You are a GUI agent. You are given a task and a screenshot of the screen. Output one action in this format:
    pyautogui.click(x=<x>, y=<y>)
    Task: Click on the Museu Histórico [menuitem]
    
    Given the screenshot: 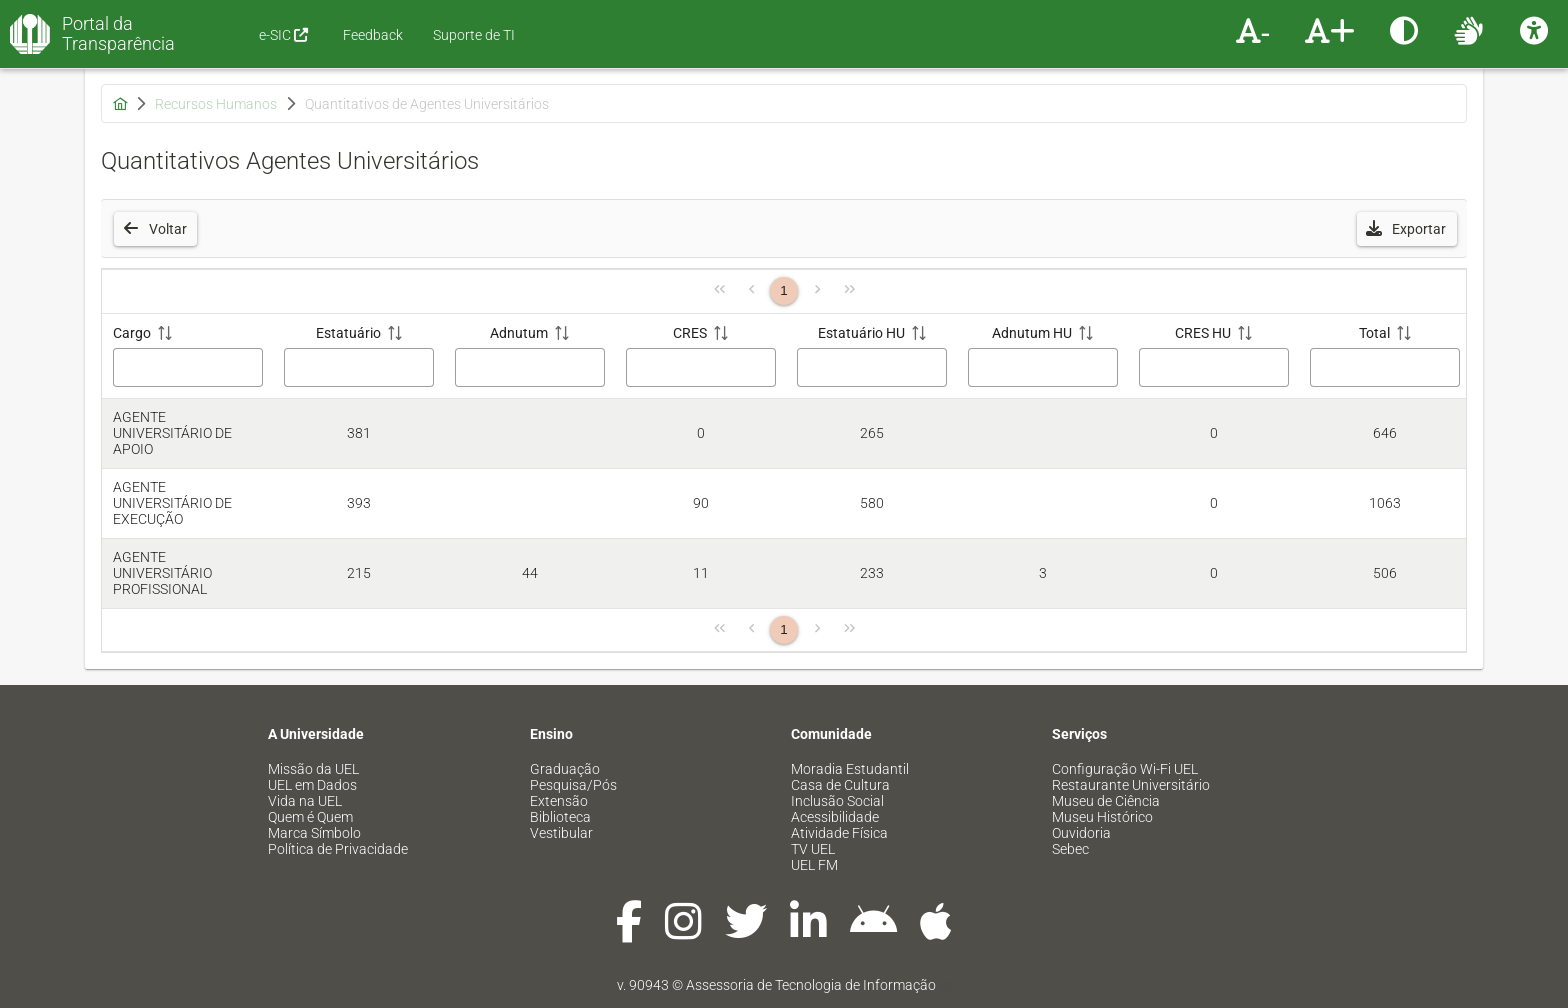 What is the action you would take?
    pyautogui.click(x=1102, y=817)
    